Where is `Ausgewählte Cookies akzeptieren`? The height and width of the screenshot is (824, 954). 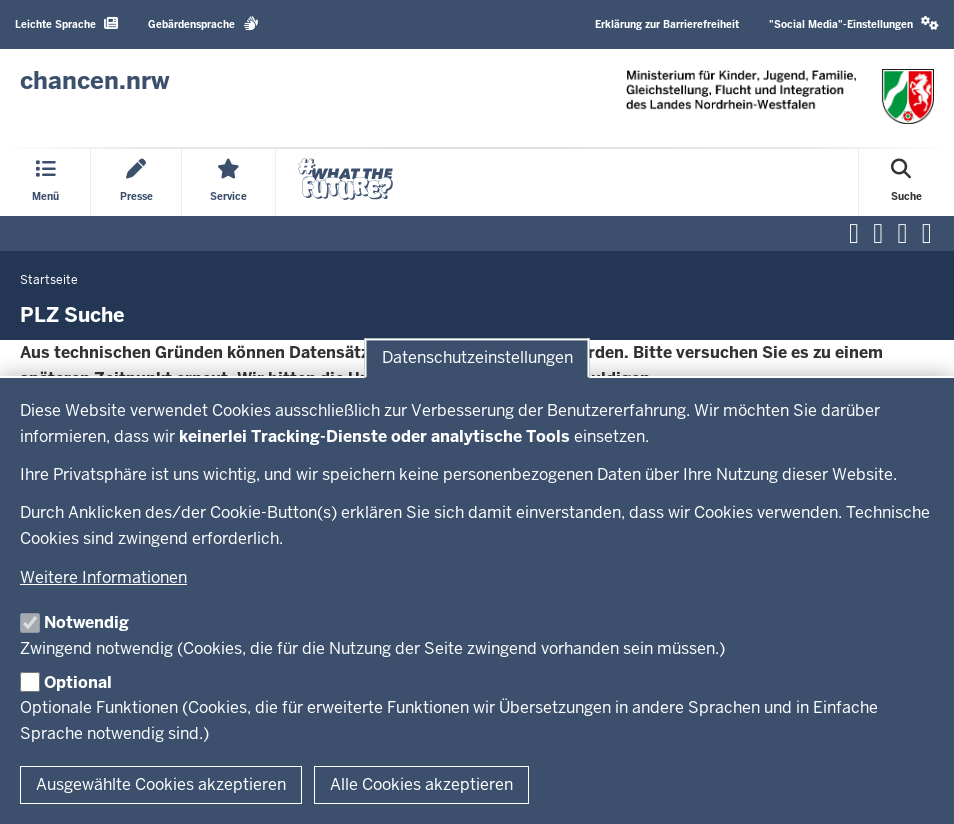
Ausgewählte Cookies akzeptieren is located at coordinates (161, 784).